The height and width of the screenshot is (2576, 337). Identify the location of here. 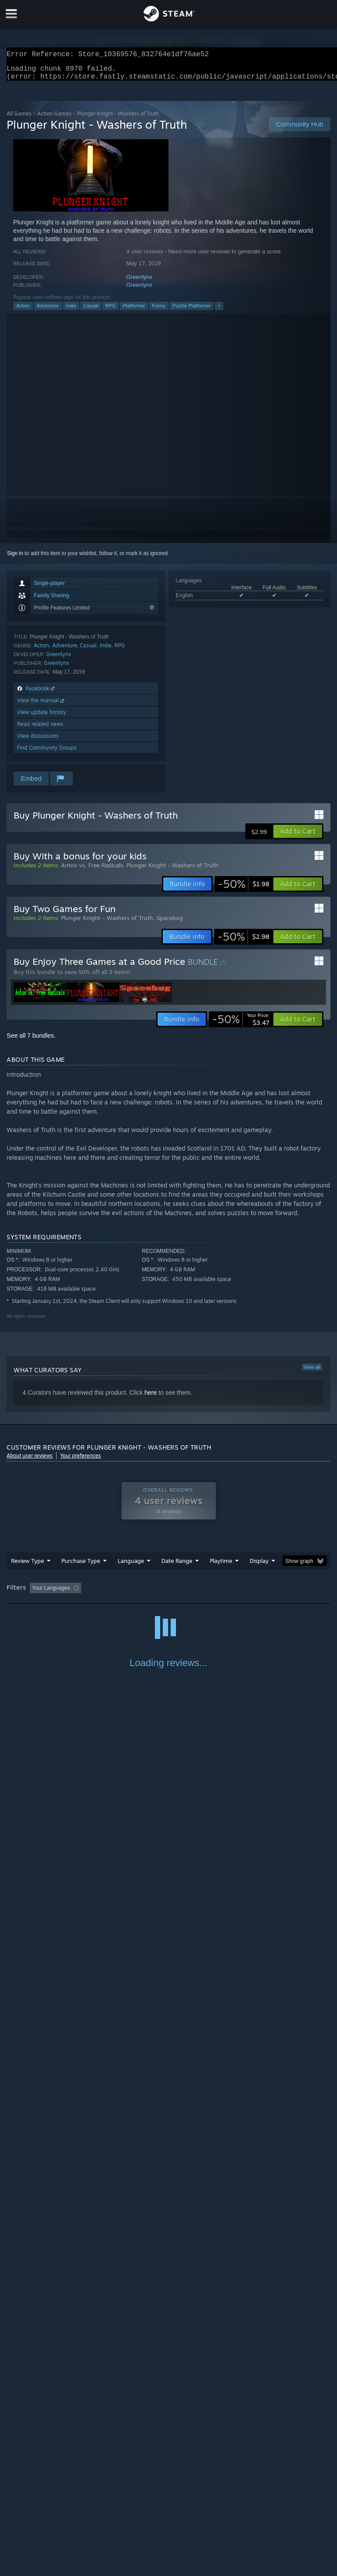
(150, 1397).